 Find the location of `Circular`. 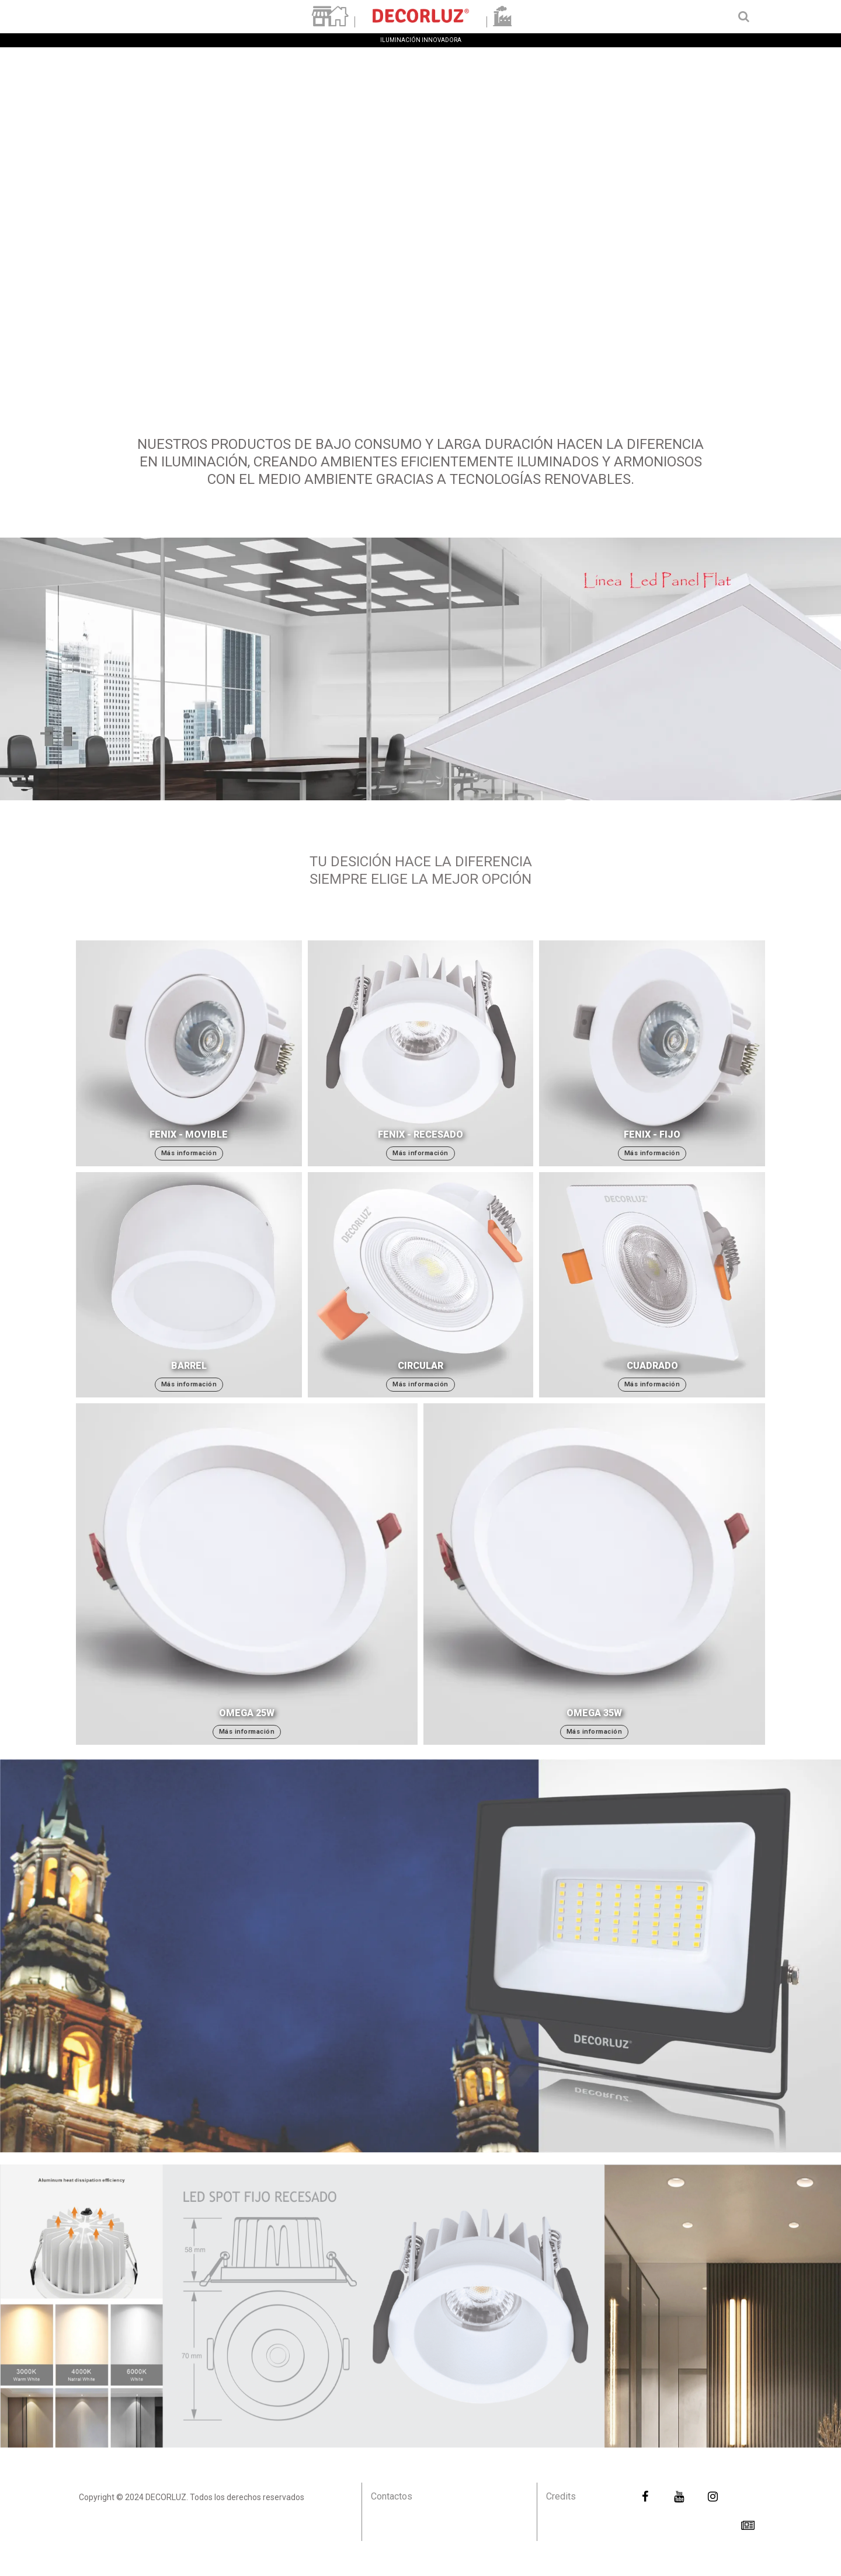

Circular is located at coordinates (420, 1365).